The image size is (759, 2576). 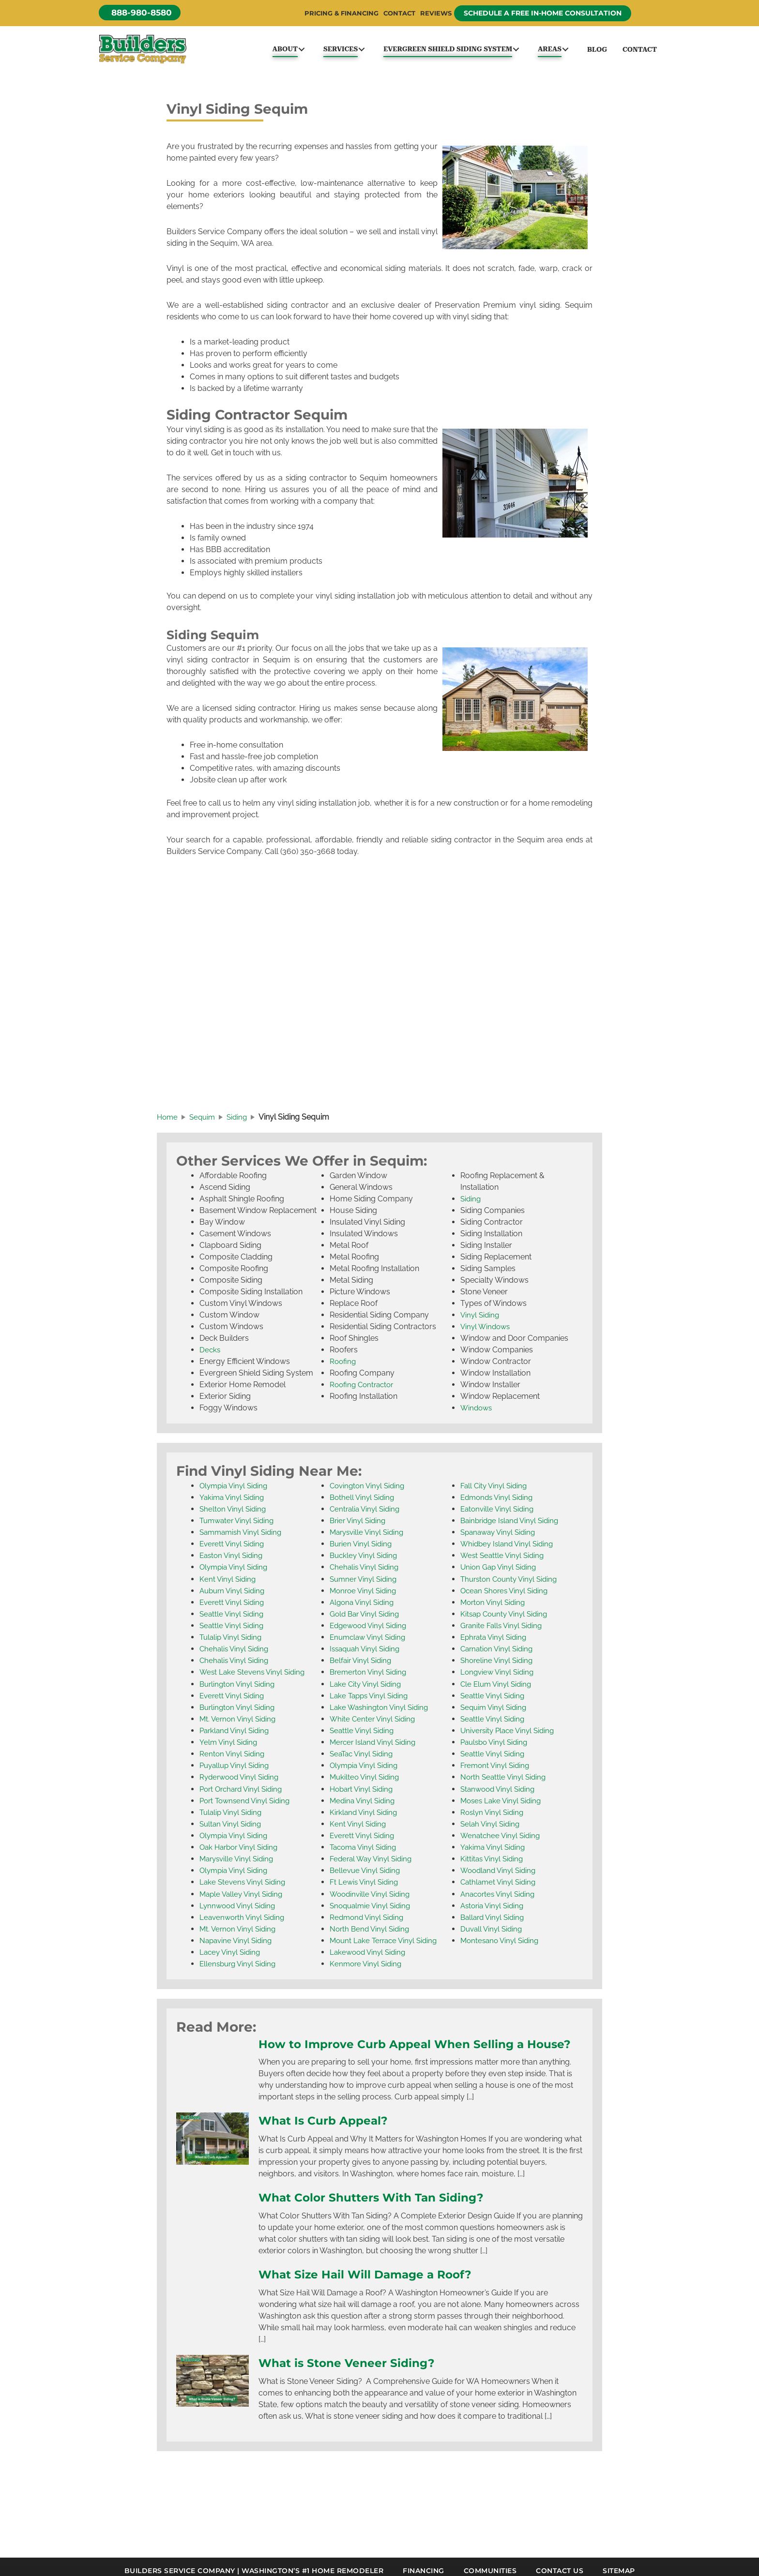 I want to click on What Color Shutters With Tan Siding?, so click(x=379, y=2216).